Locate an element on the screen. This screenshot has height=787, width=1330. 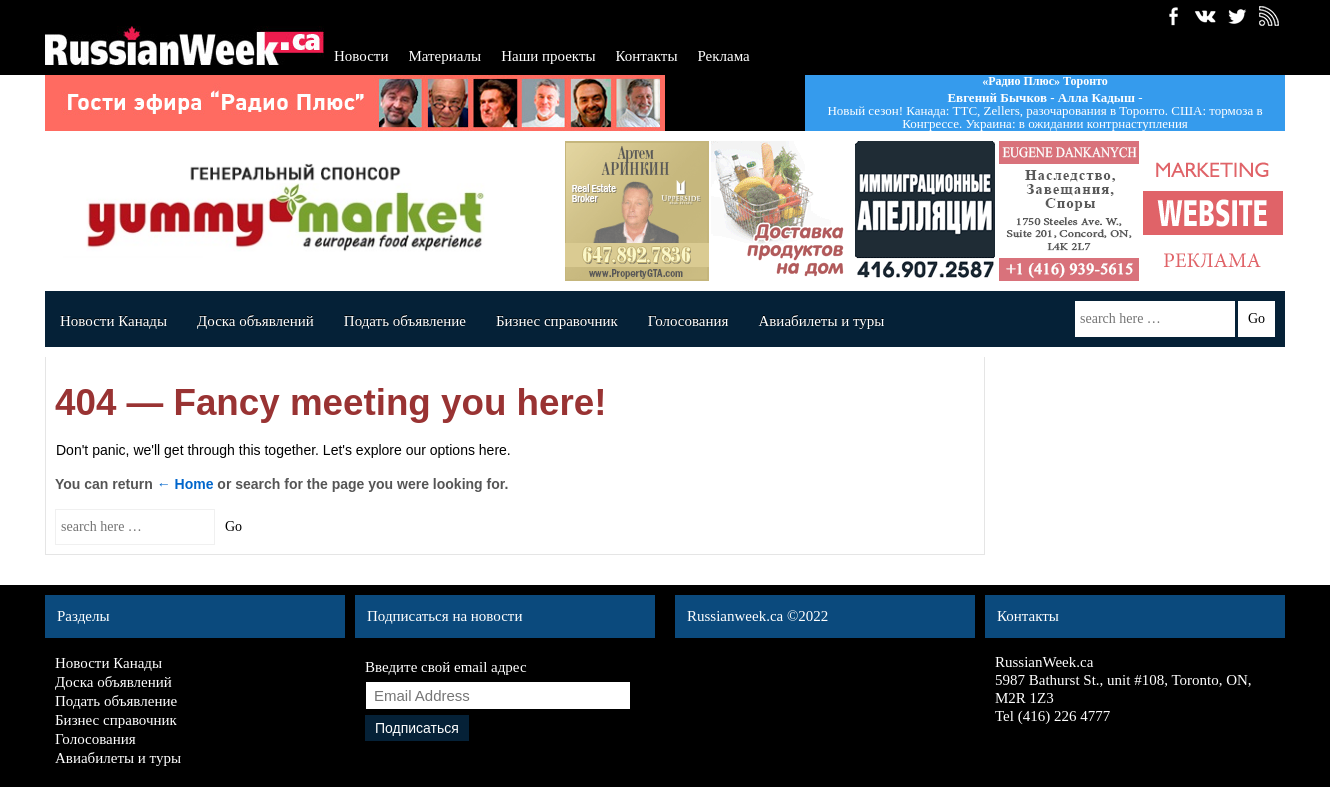
artemrealest is located at coordinates (637, 211).